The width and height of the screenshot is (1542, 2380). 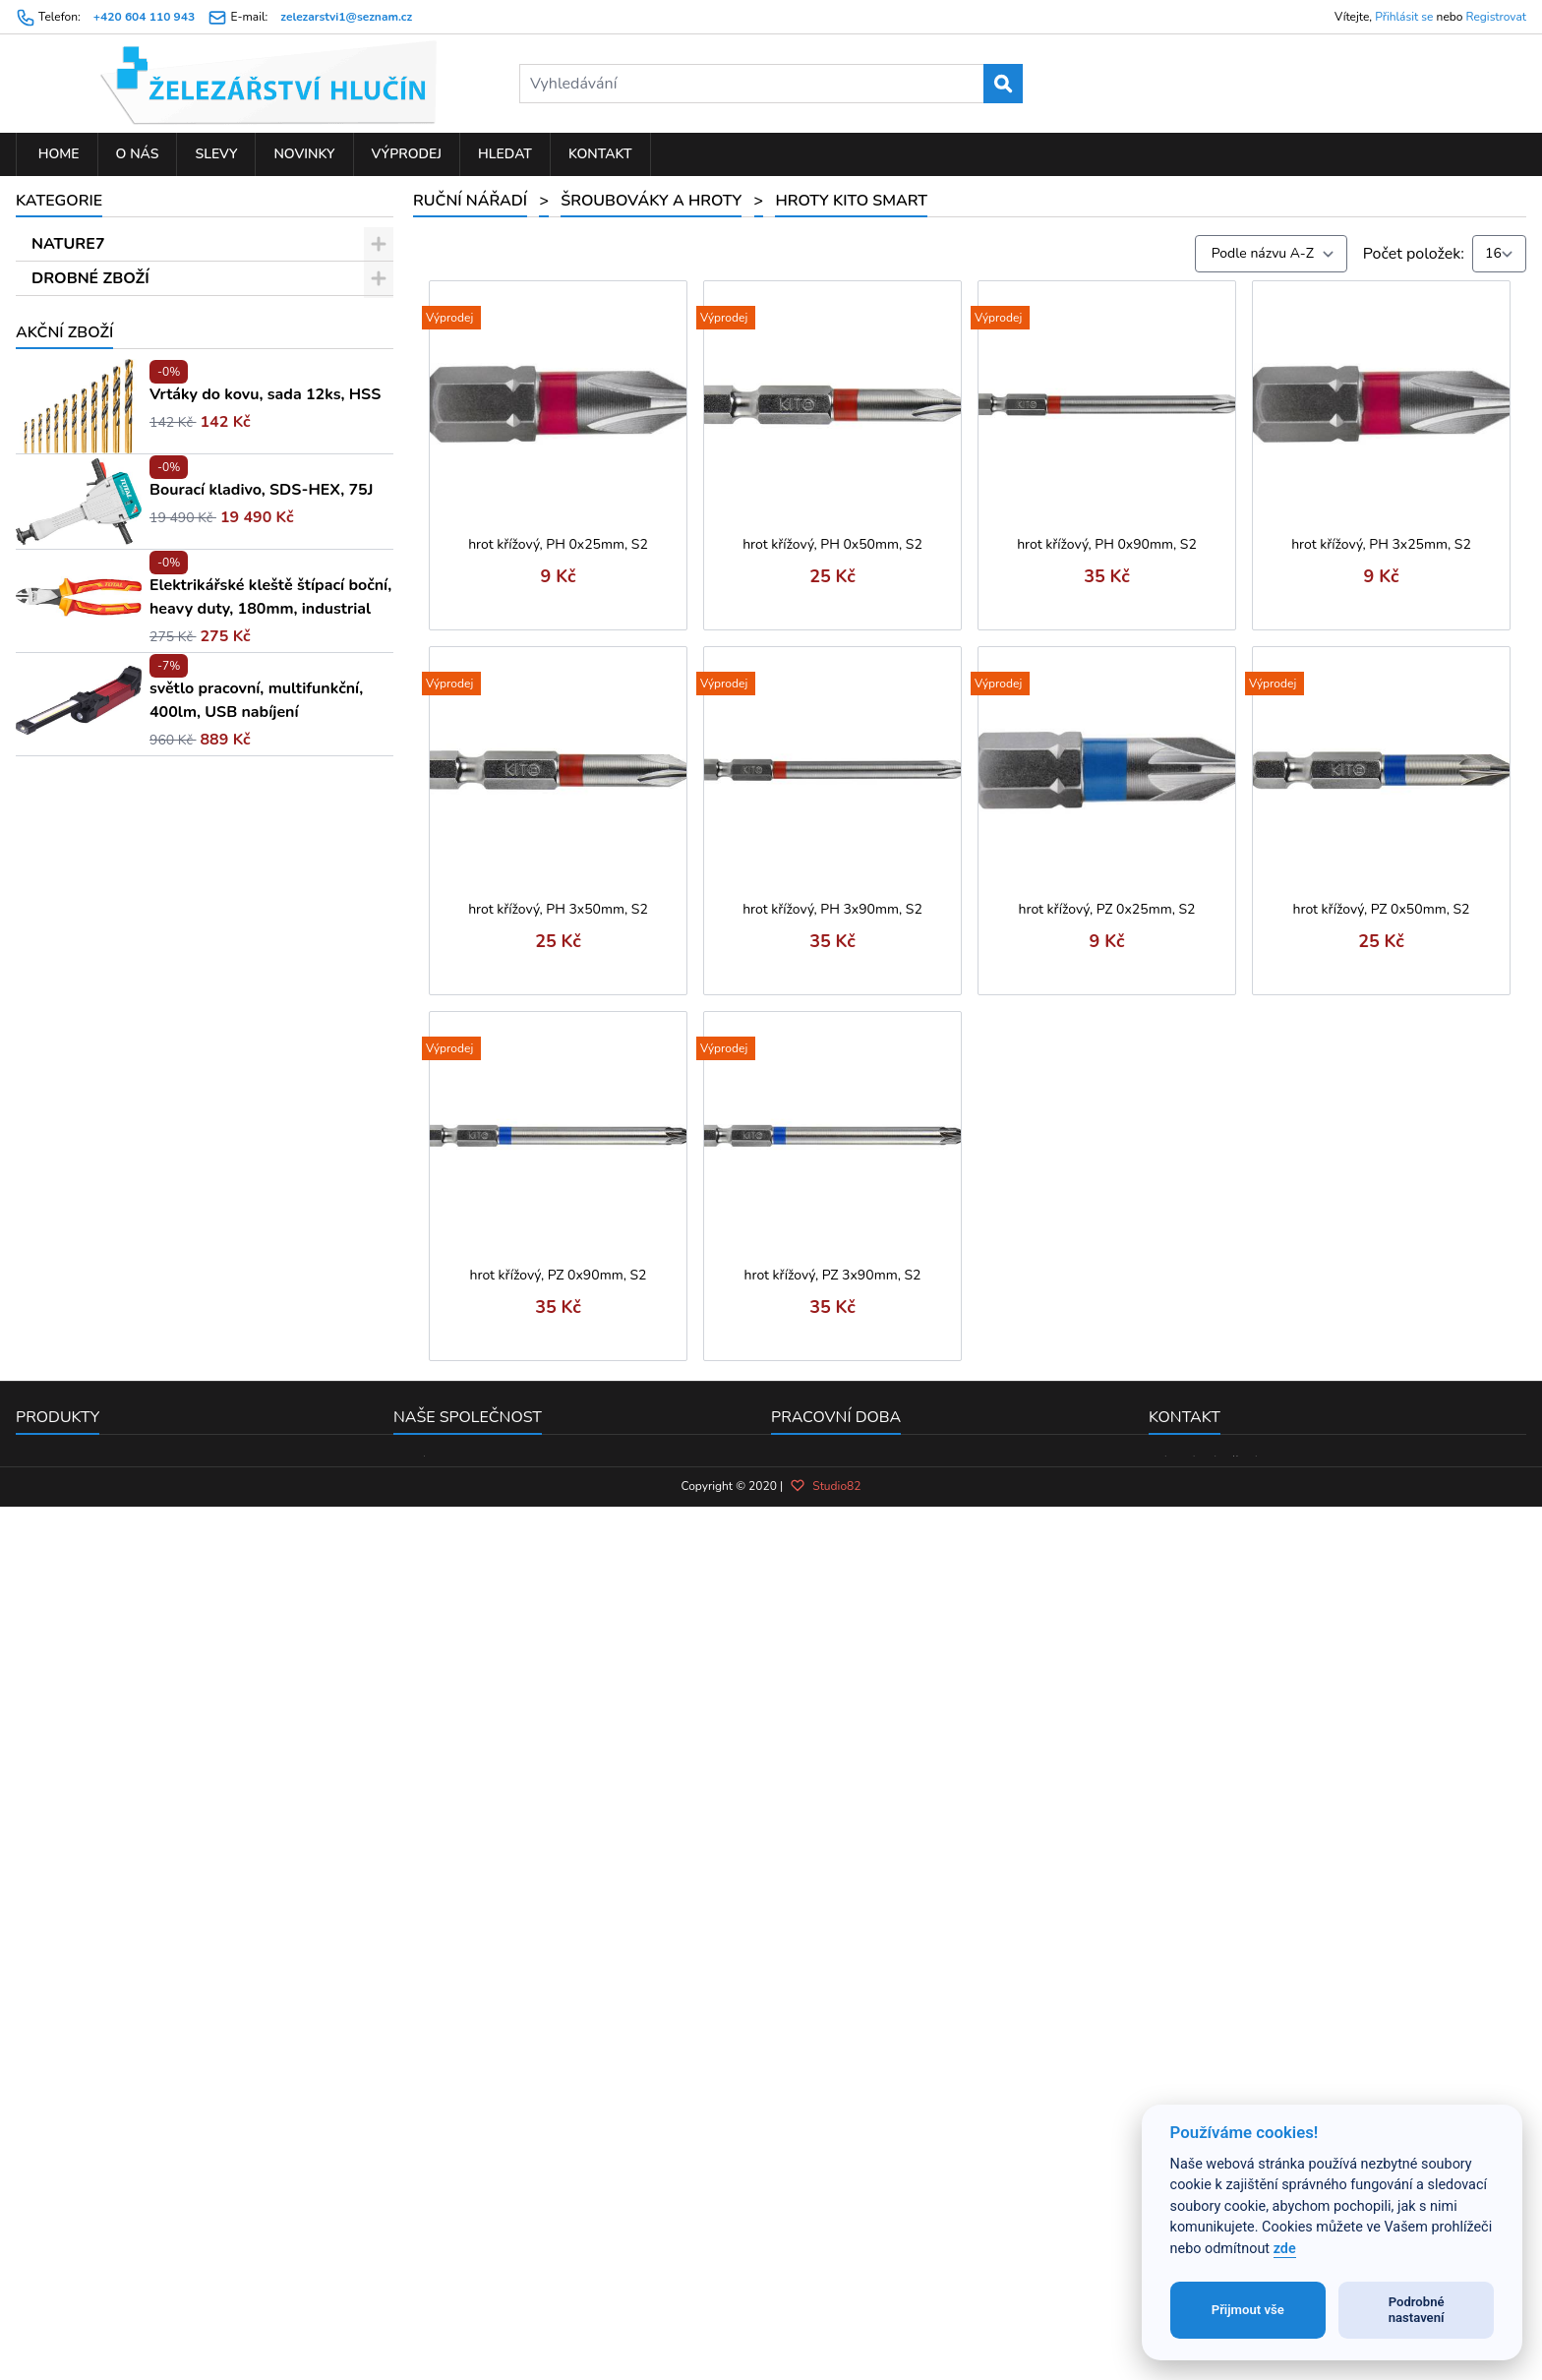 What do you see at coordinates (1107, 544) in the screenshot?
I see `hrot křížový, PH 0x90mm, S2` at bounding box center [1107, 544].